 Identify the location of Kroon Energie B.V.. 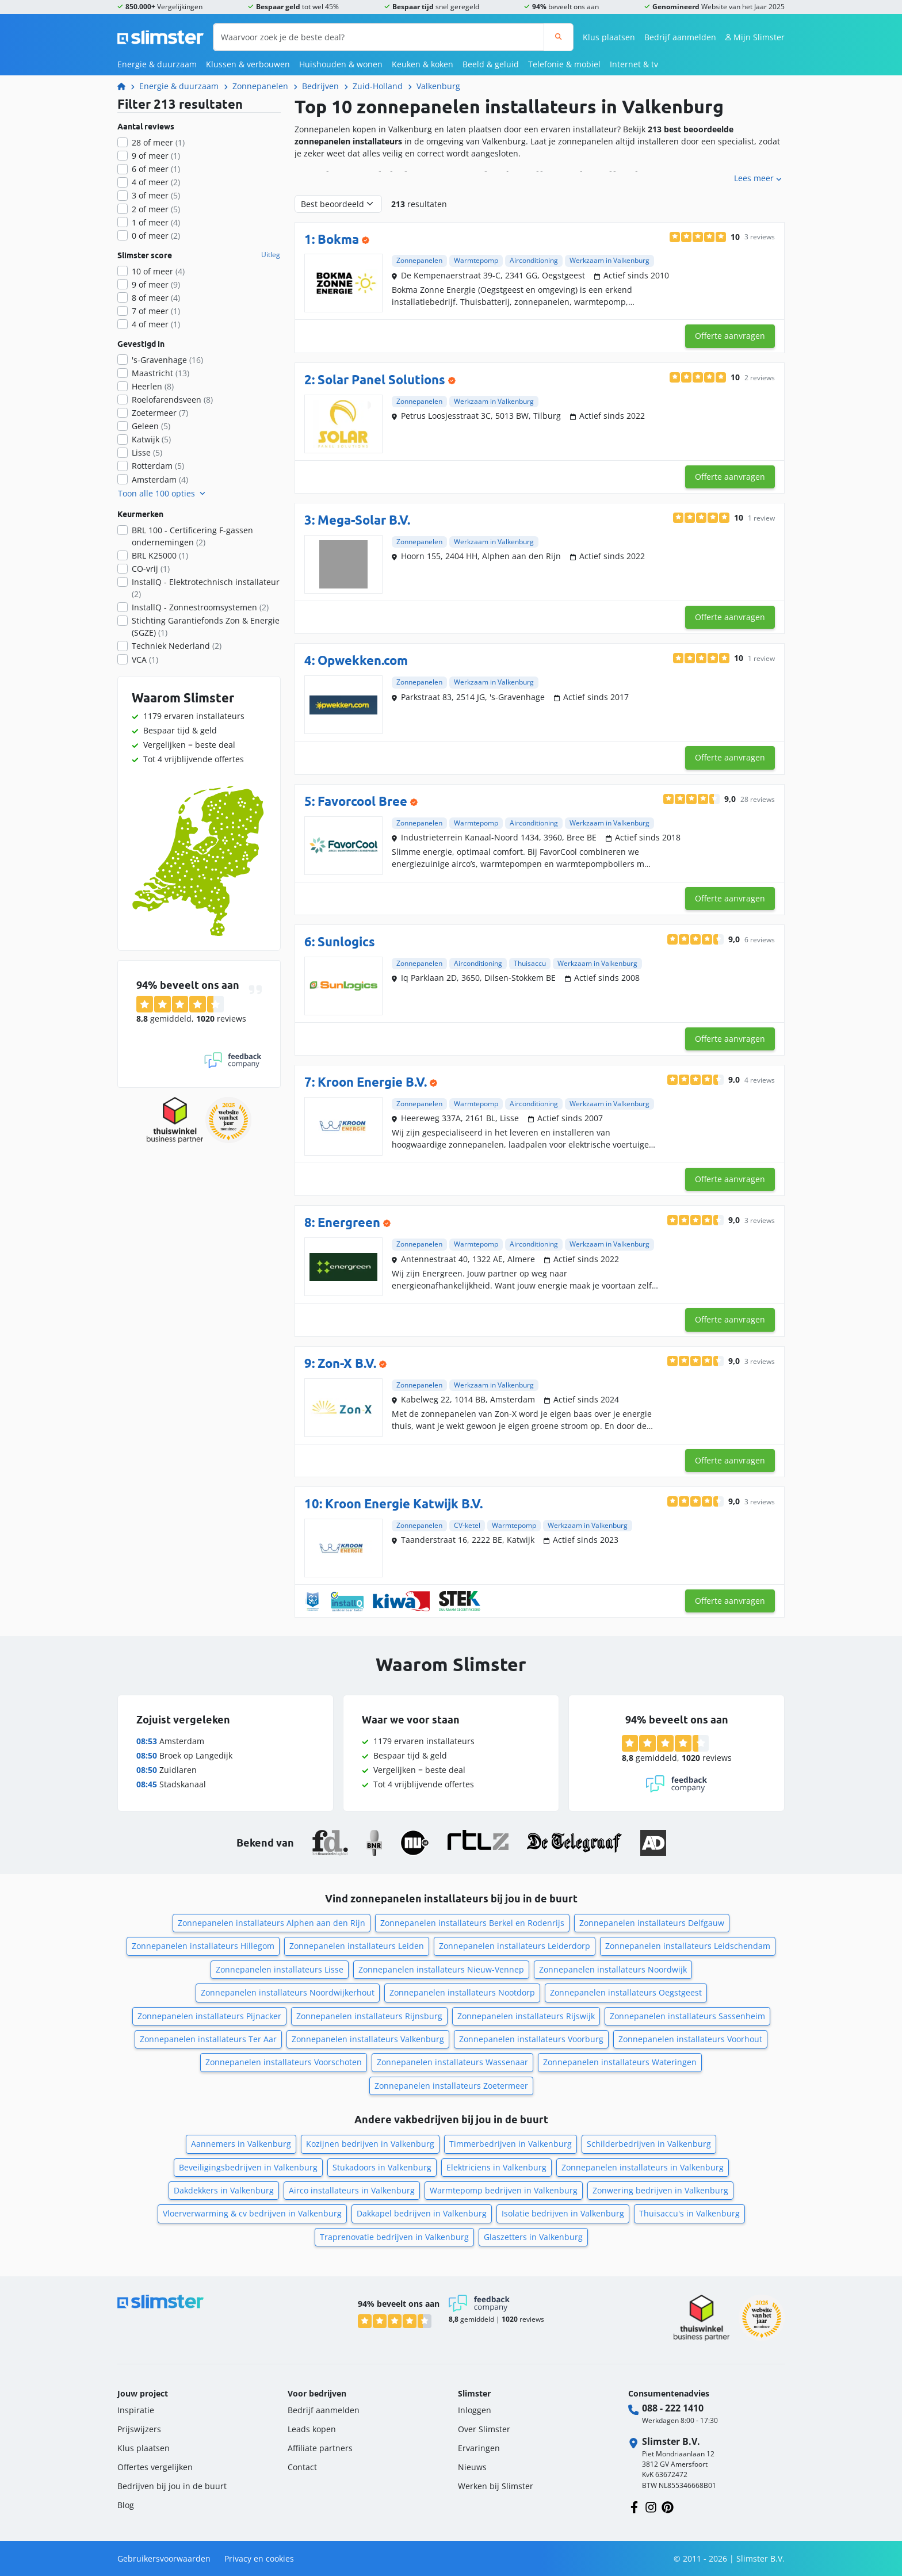
(372, 1082).